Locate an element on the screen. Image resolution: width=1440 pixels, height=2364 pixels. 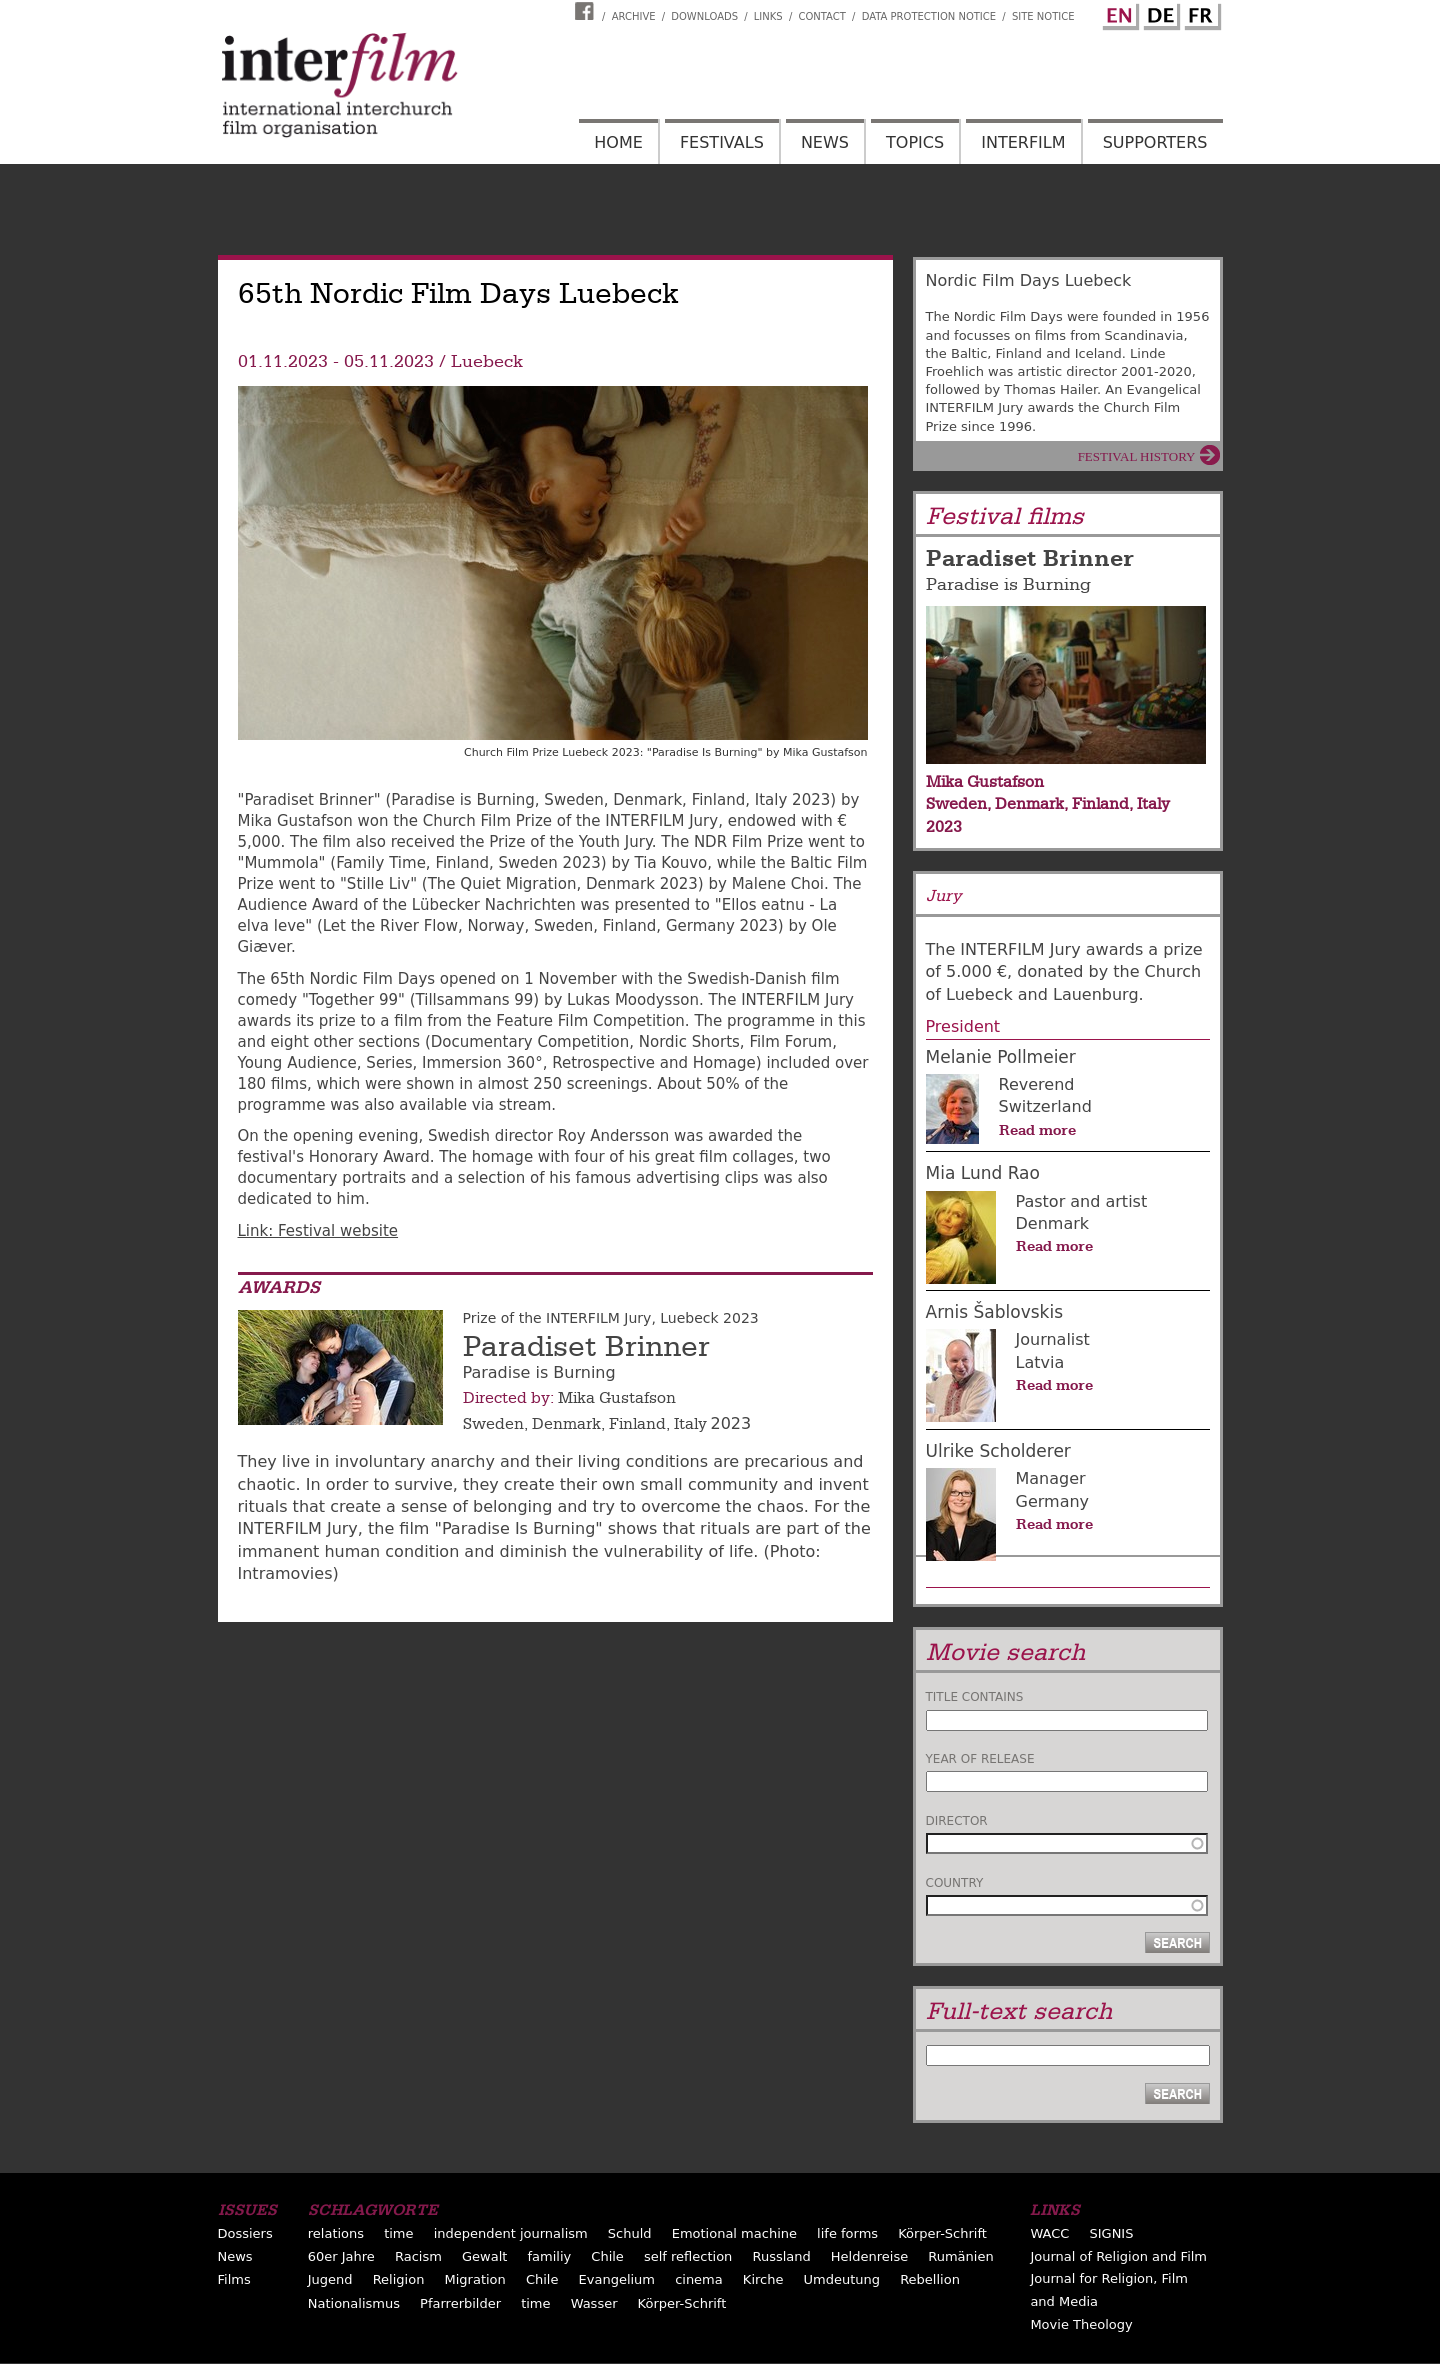
Site notice is located at coordinates (1043, 16).